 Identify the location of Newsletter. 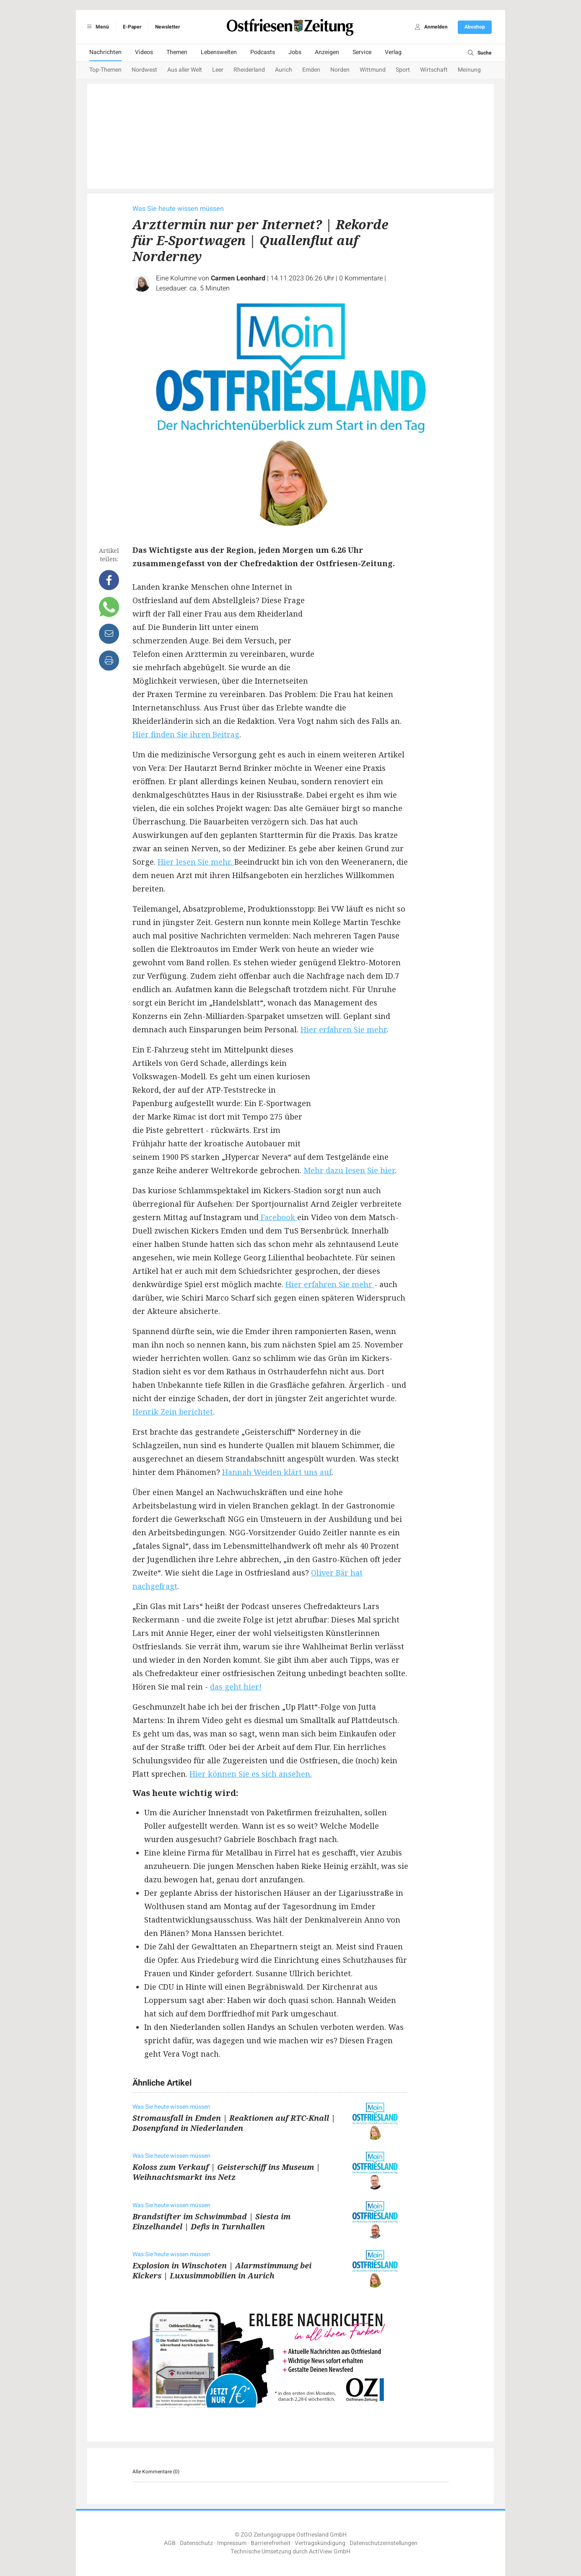
(167, 26).